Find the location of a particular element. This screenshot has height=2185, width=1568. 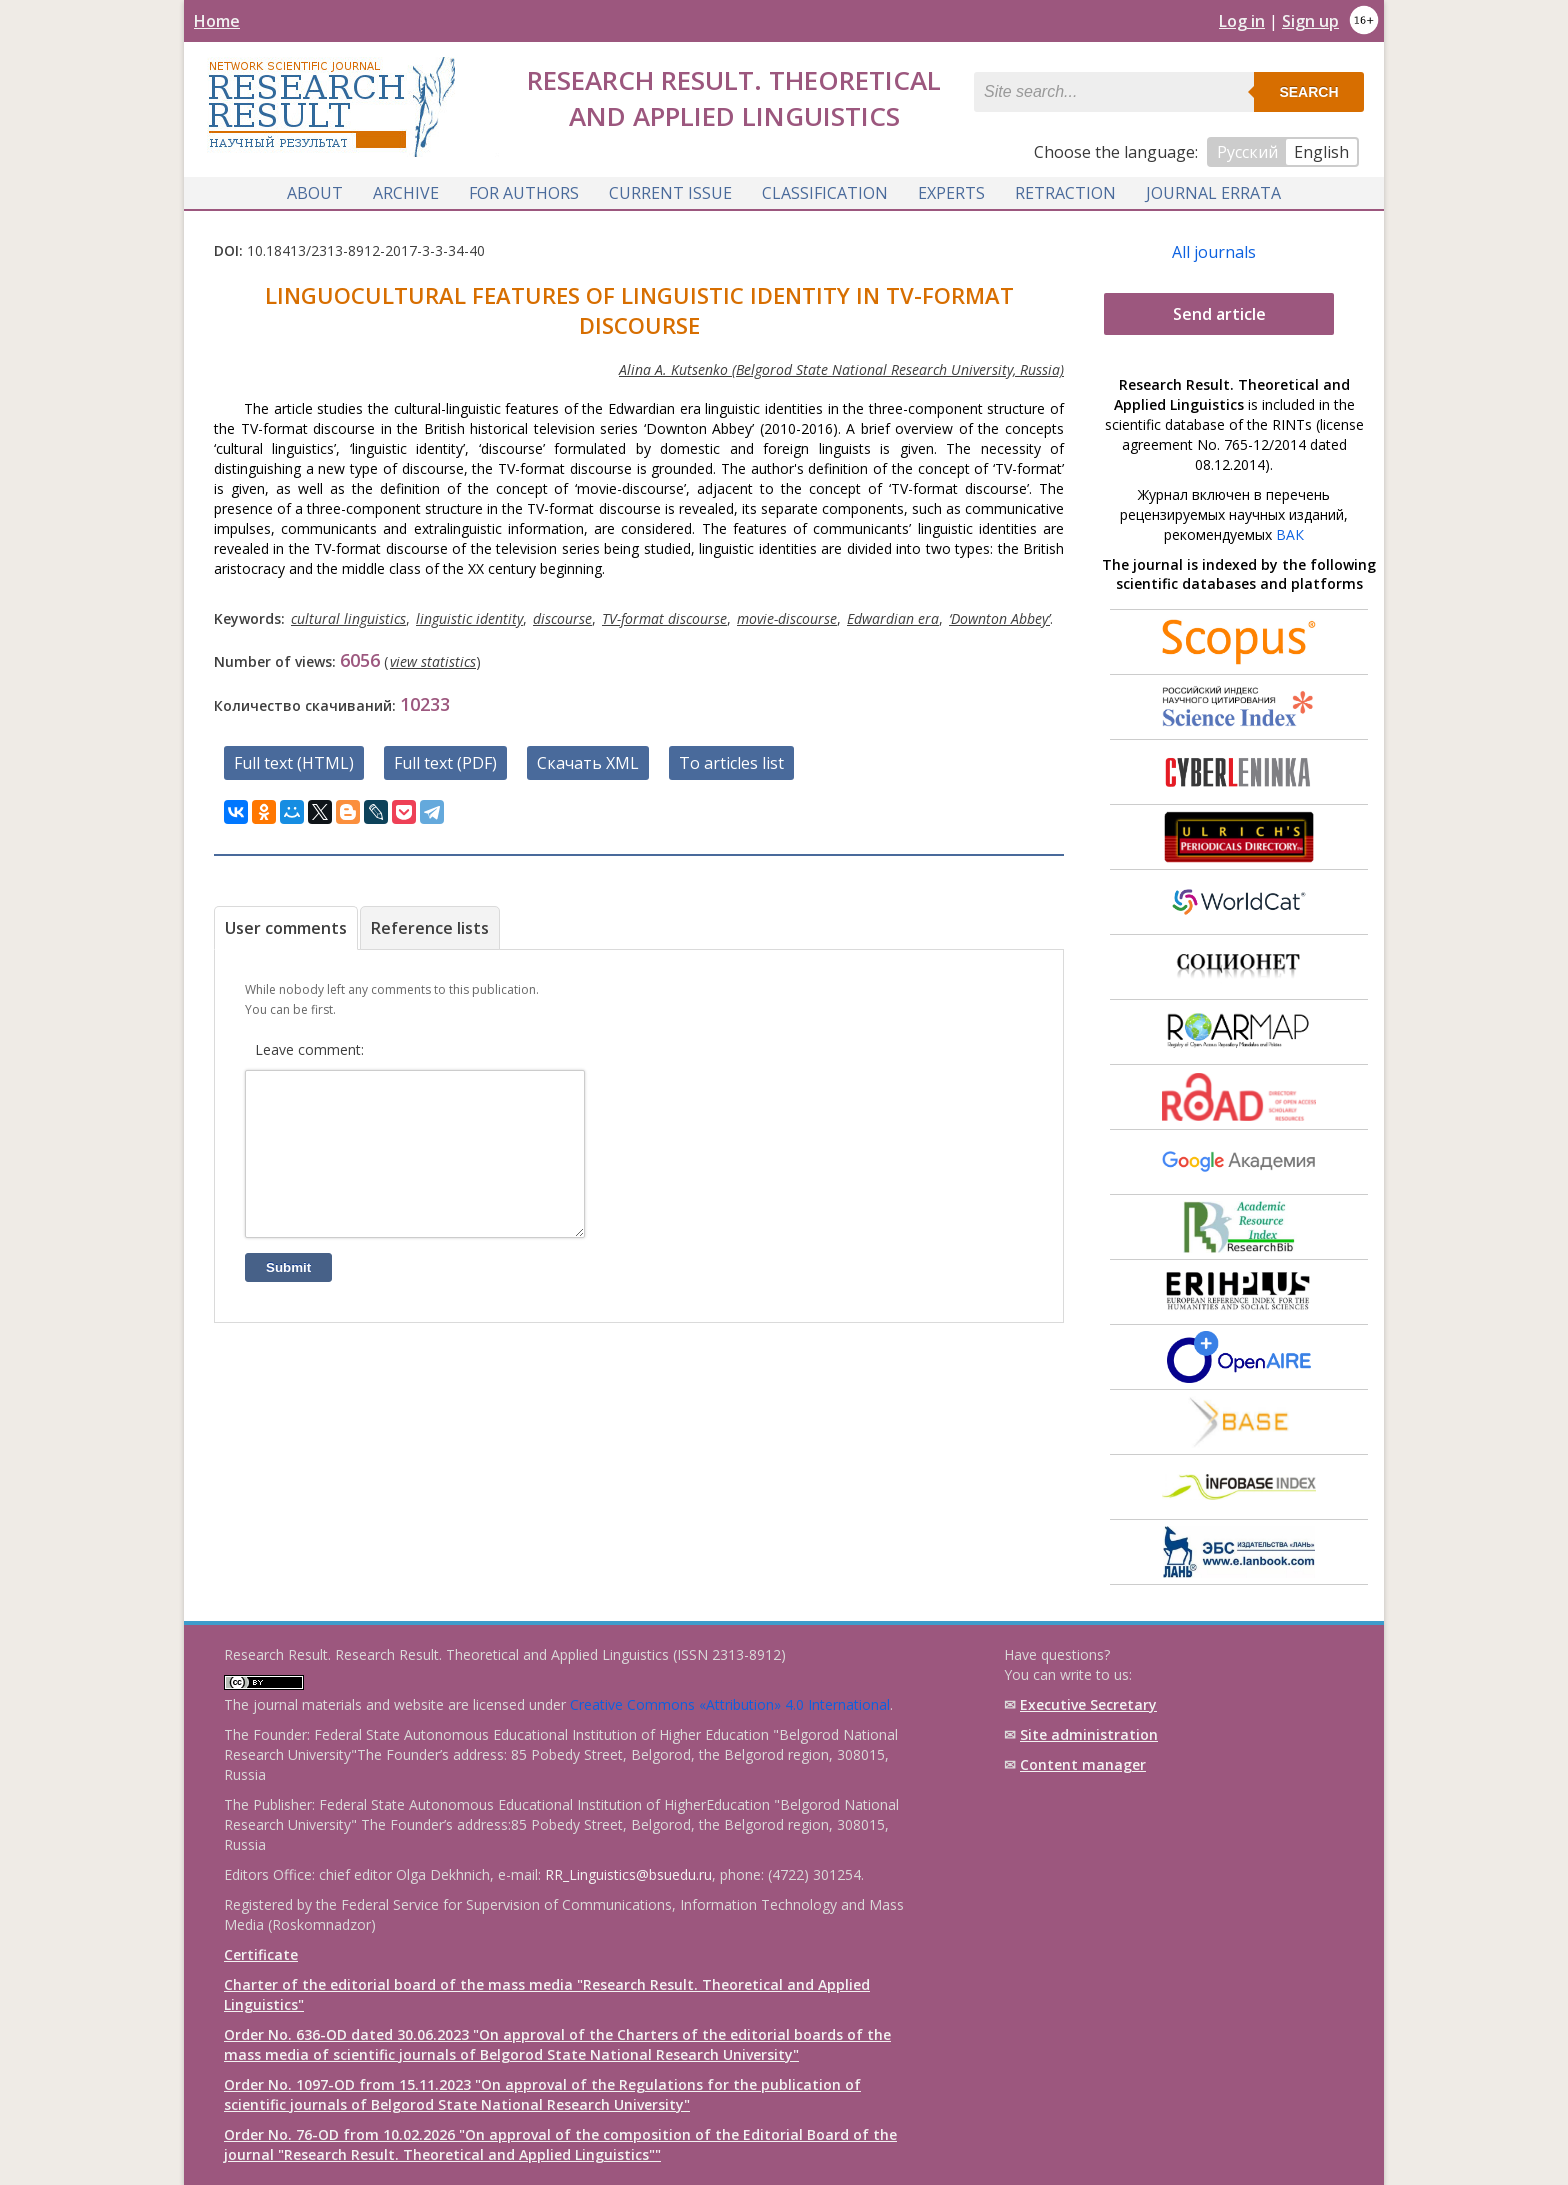

Executive Secretary is located at coordinates (1088, 1704).